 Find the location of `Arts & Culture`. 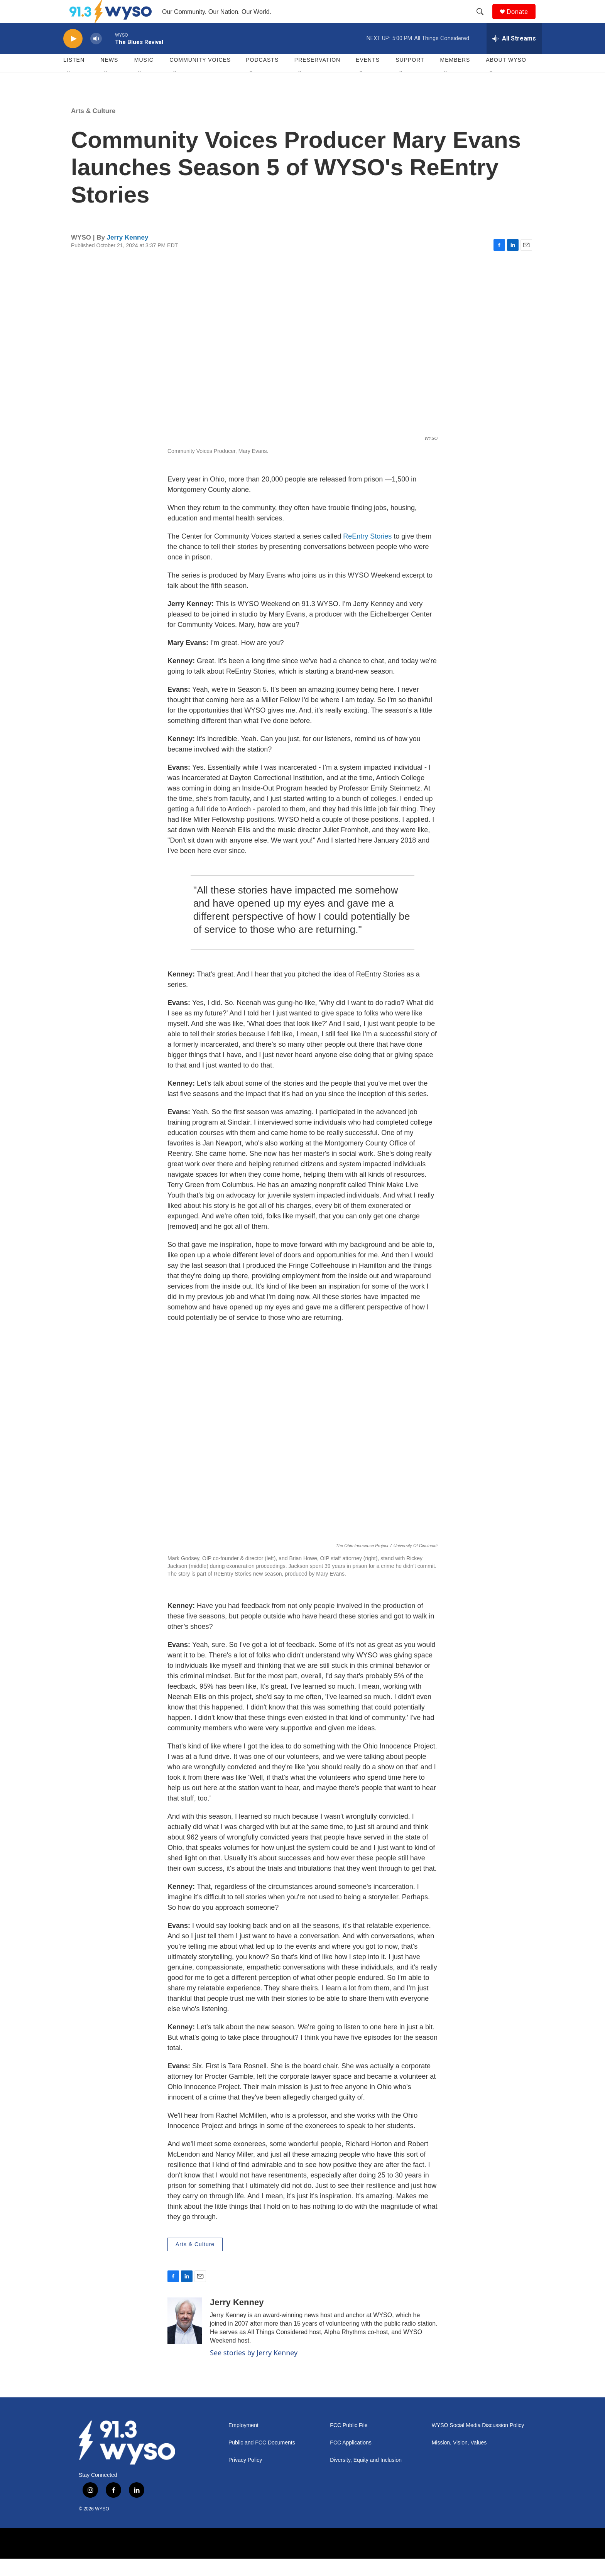

Arts & Culture is located at coordinates (93, 128).